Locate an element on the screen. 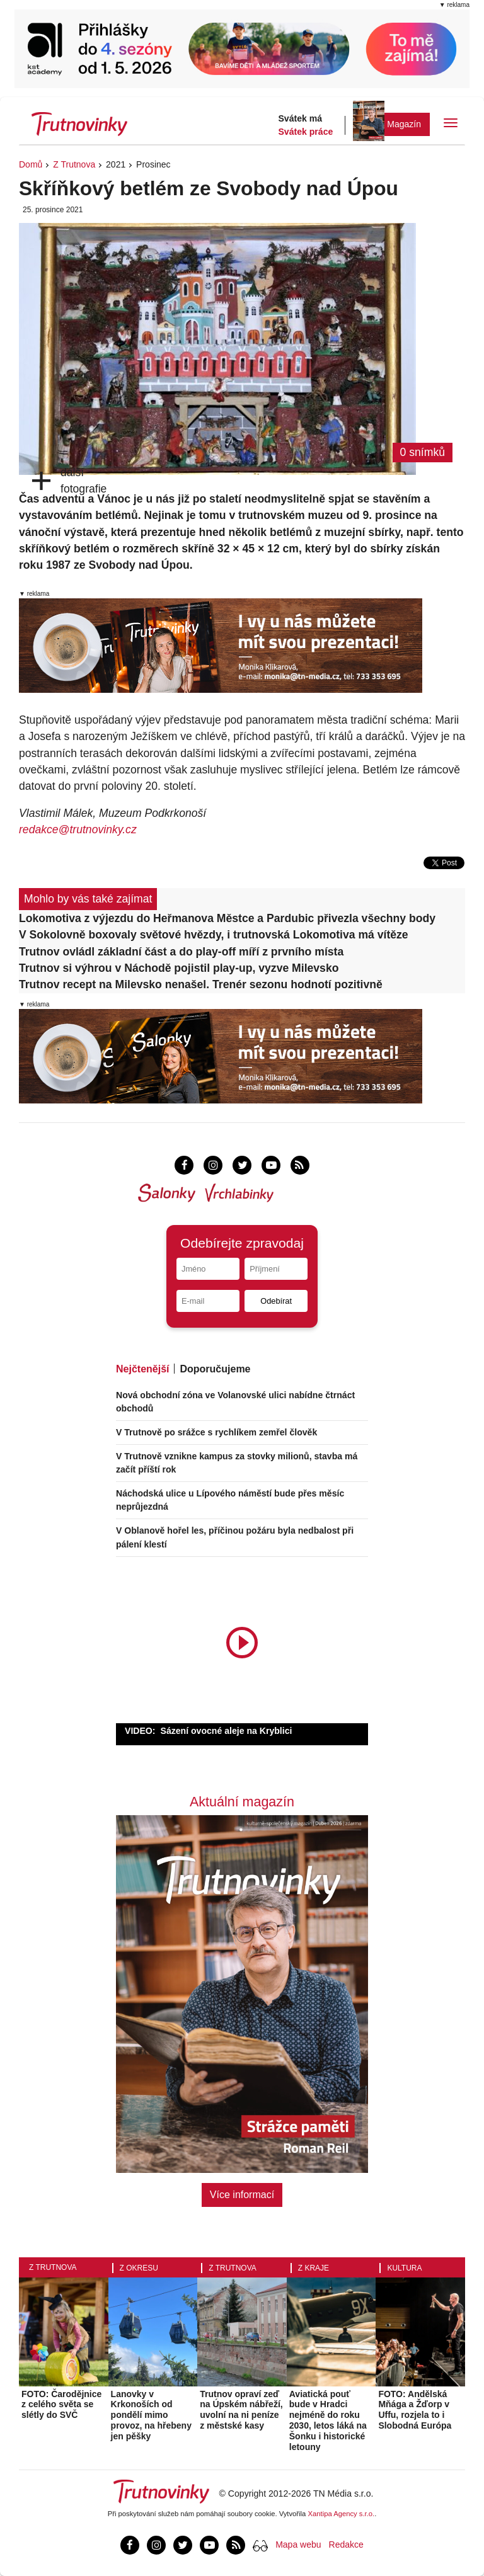 Image resolution: width=484 pixels, height=2576 pixels. FOTO: Čarodějnice z celého světa se slétly do SVČ is located at coordinates (61, 2404).